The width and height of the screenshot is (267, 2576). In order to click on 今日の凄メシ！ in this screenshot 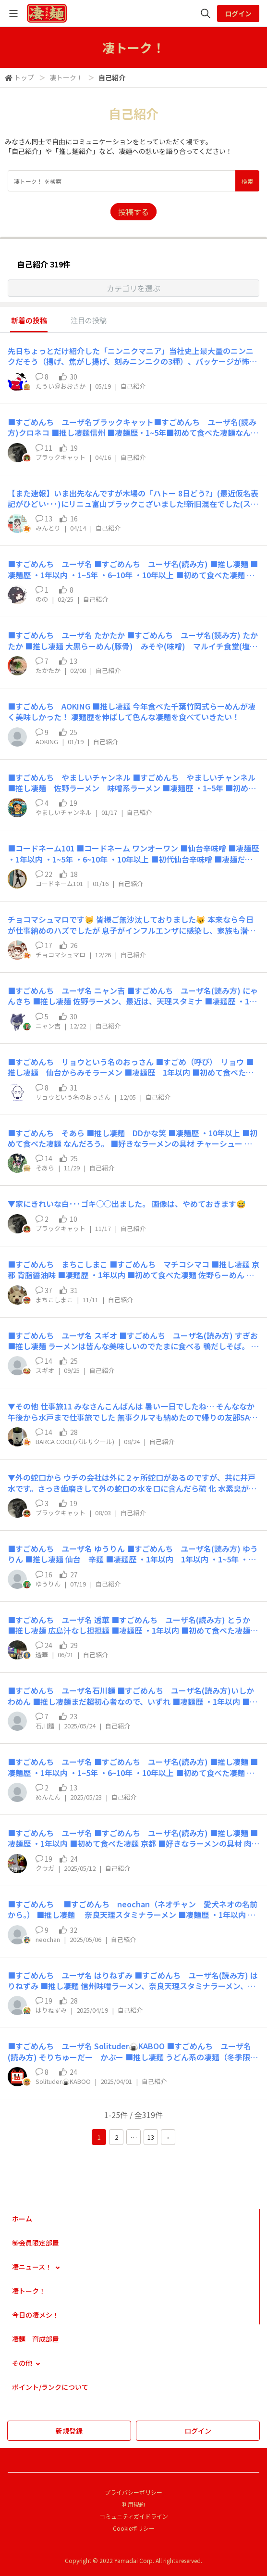, I will do `click(35, 2315)`.